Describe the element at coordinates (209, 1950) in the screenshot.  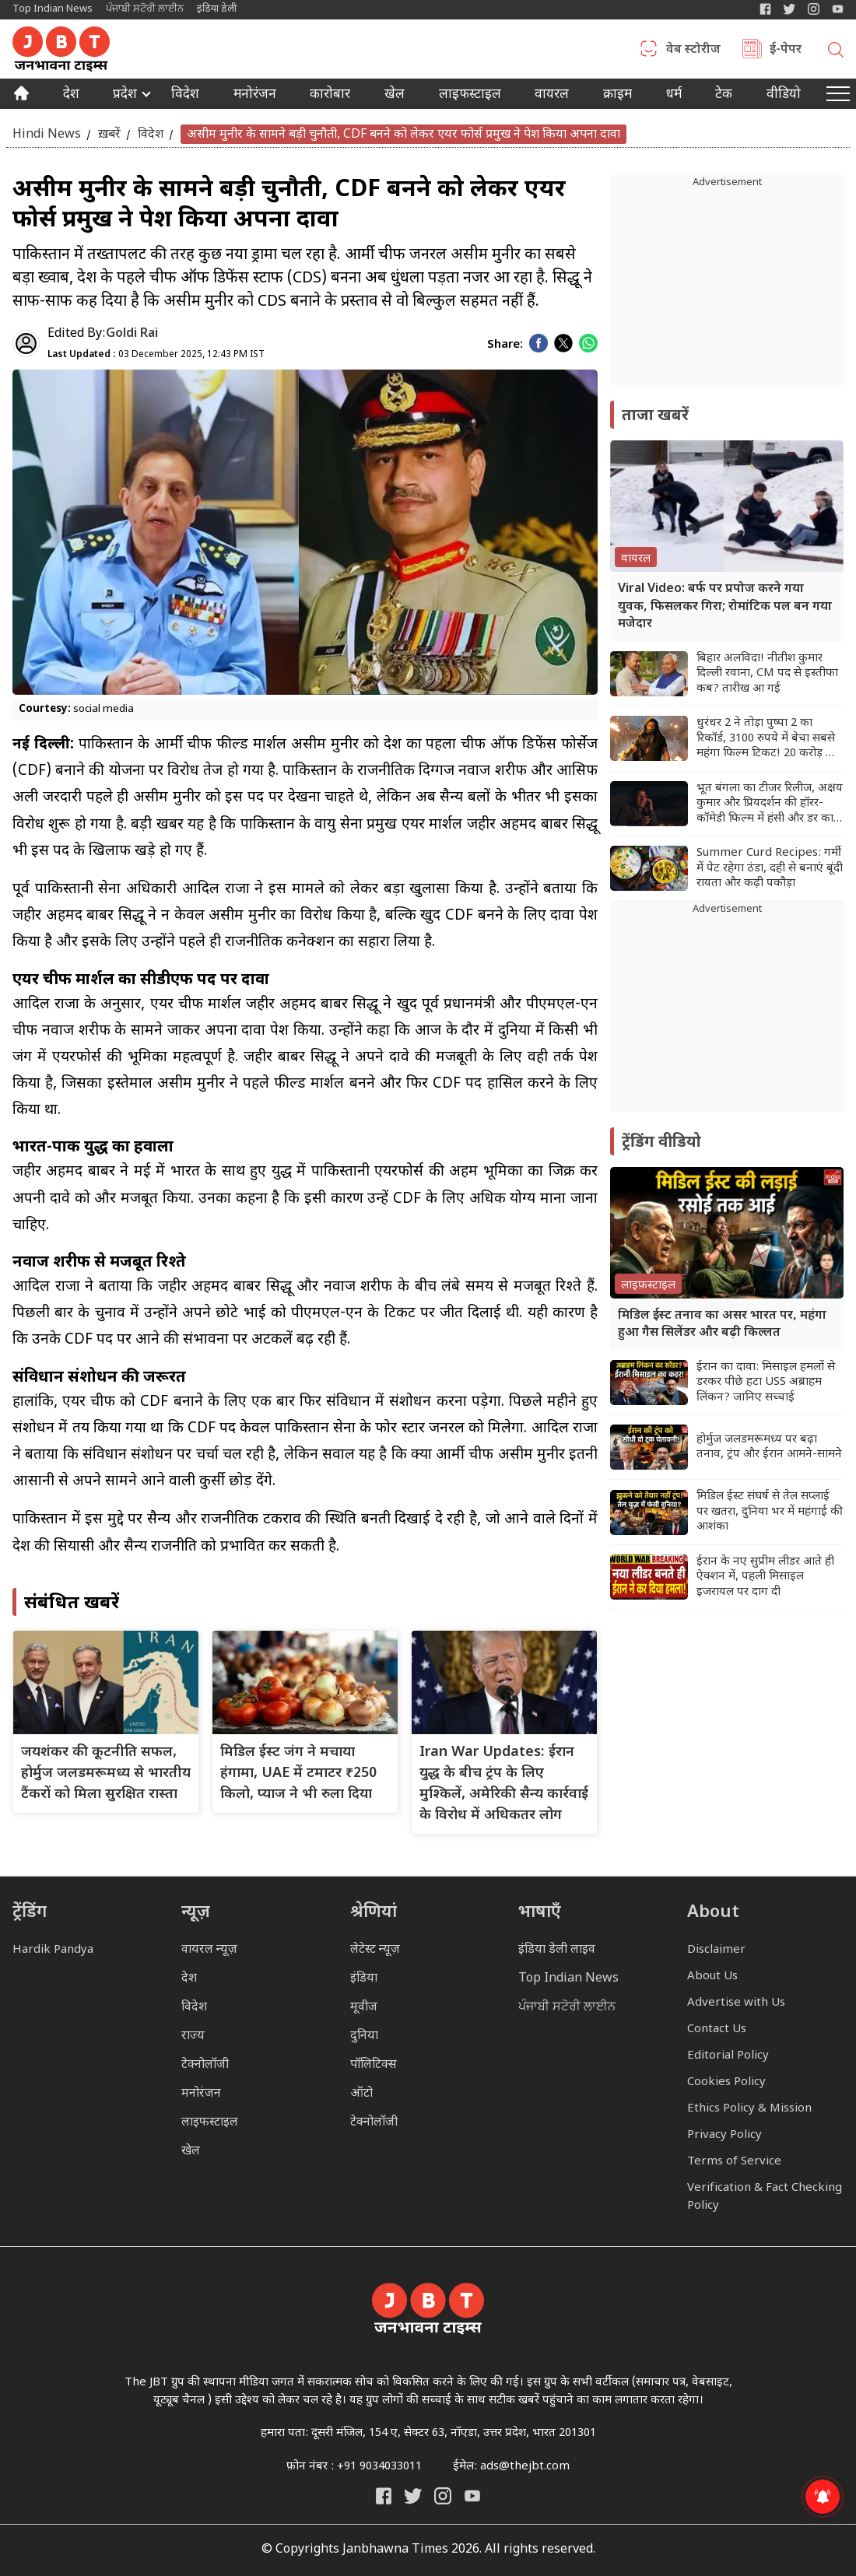
I see `वायरल न्यूज़` at that location.